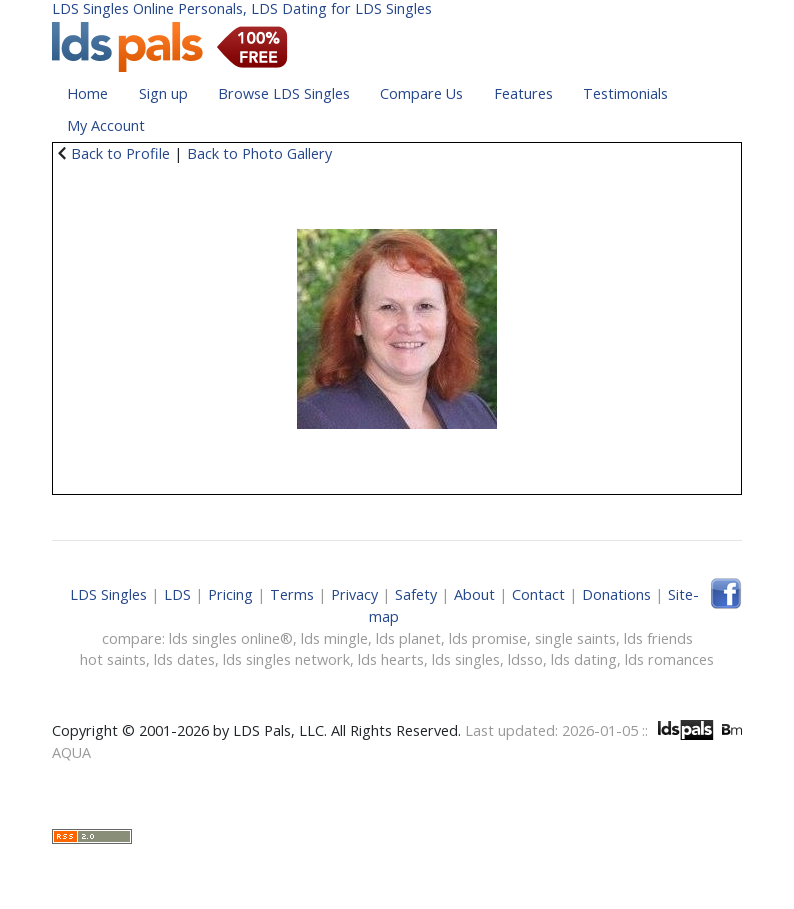 The image size is (794, 909). What do you see at coordinates (184, 659) in the screenshot?
I see `lds dates` at bounding box center [184, 659].